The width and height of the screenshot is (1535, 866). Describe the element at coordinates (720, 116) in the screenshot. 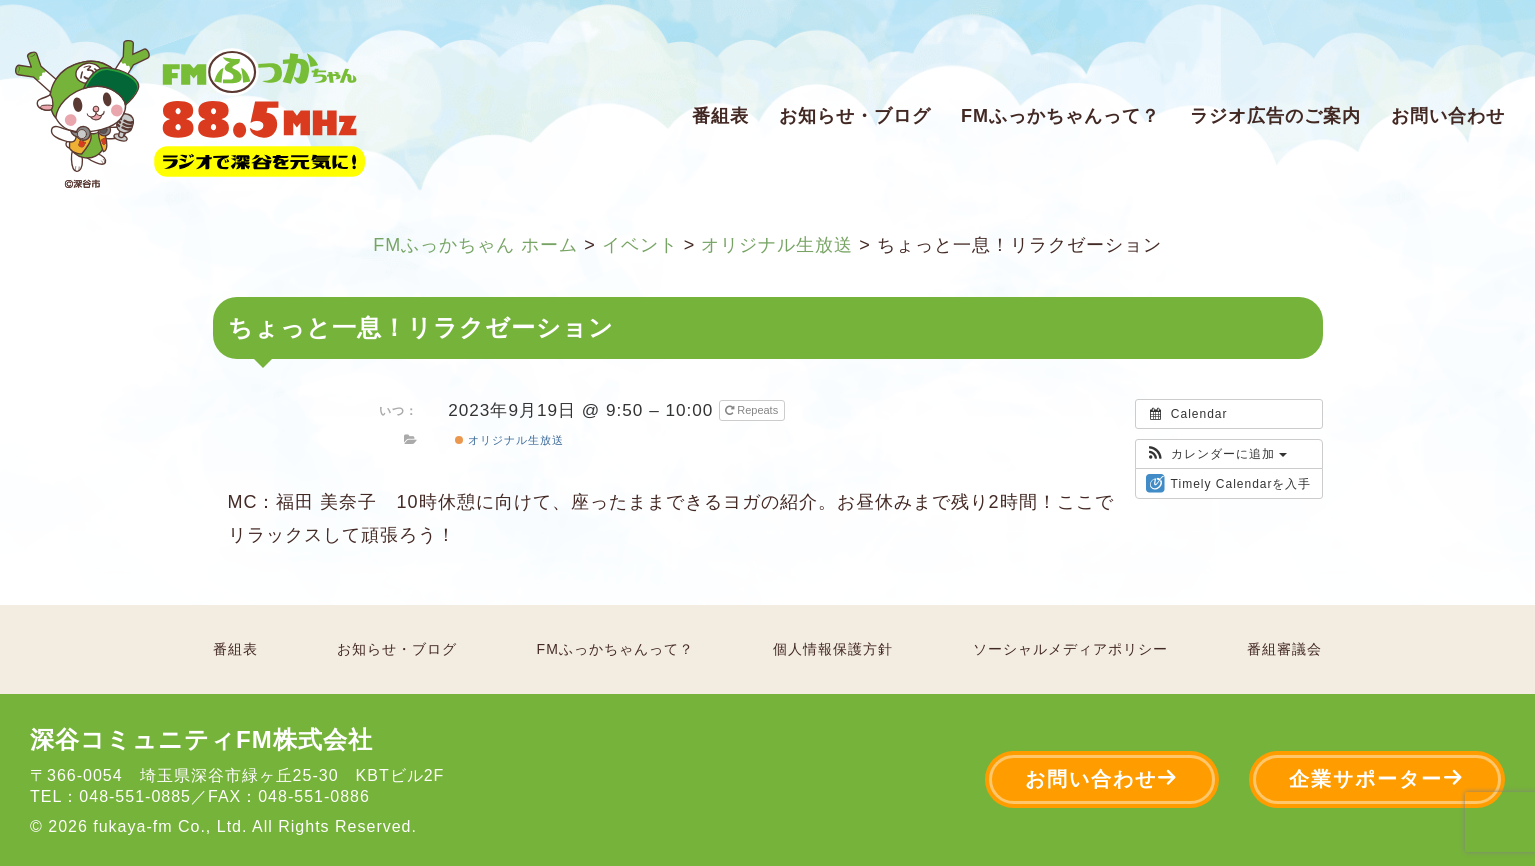

I see `番組表` at that location.